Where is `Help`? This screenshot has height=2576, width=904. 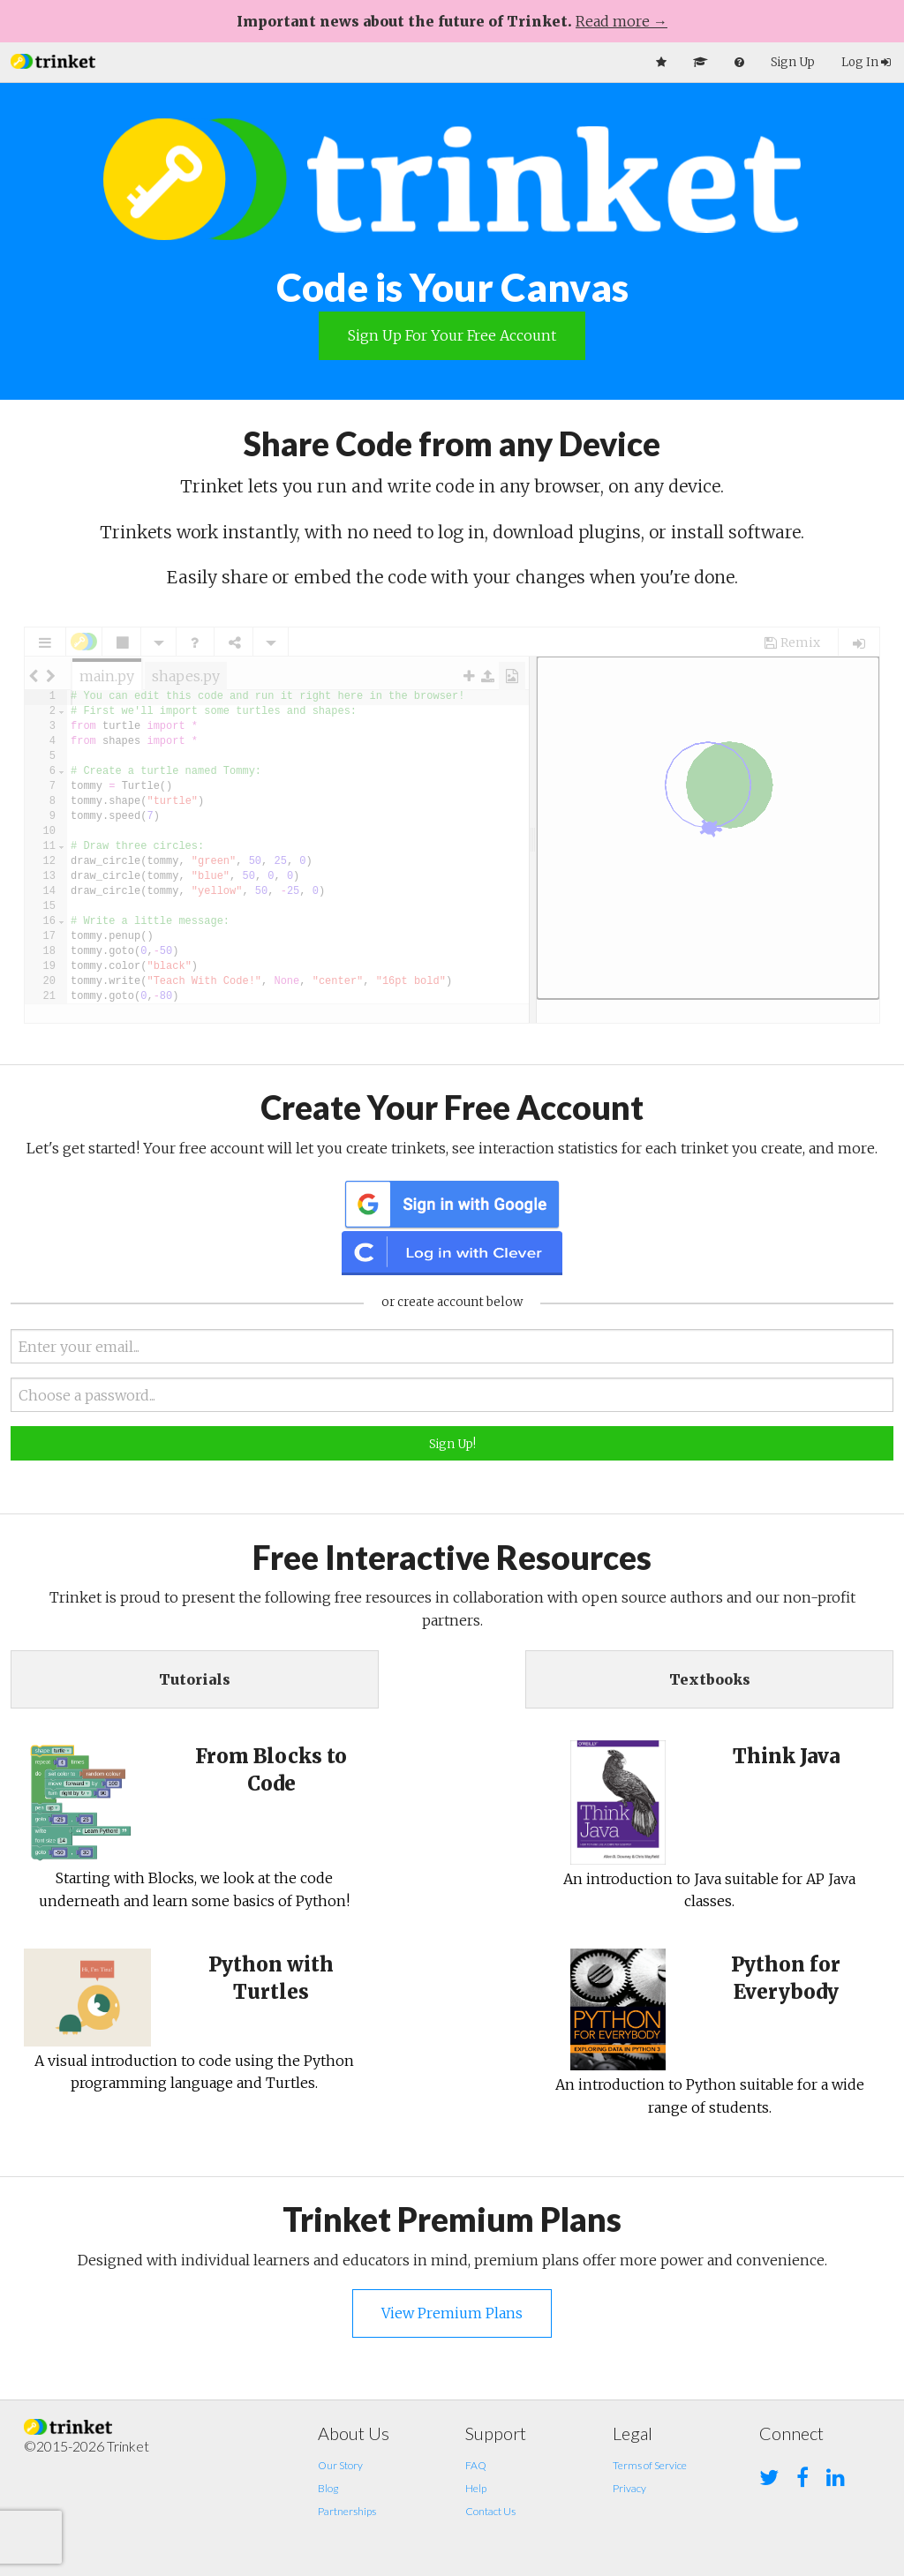
Help is located at coordinates (475, 2488).